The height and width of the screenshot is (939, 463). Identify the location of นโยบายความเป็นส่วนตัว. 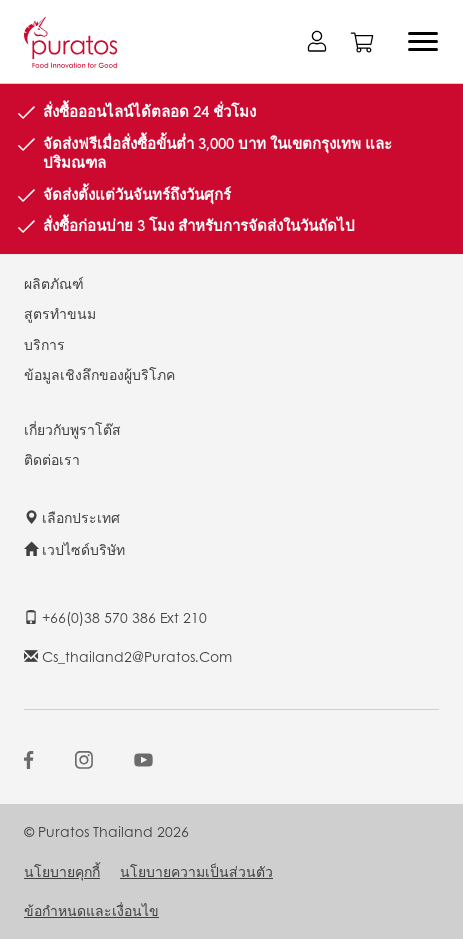
(196, 871).